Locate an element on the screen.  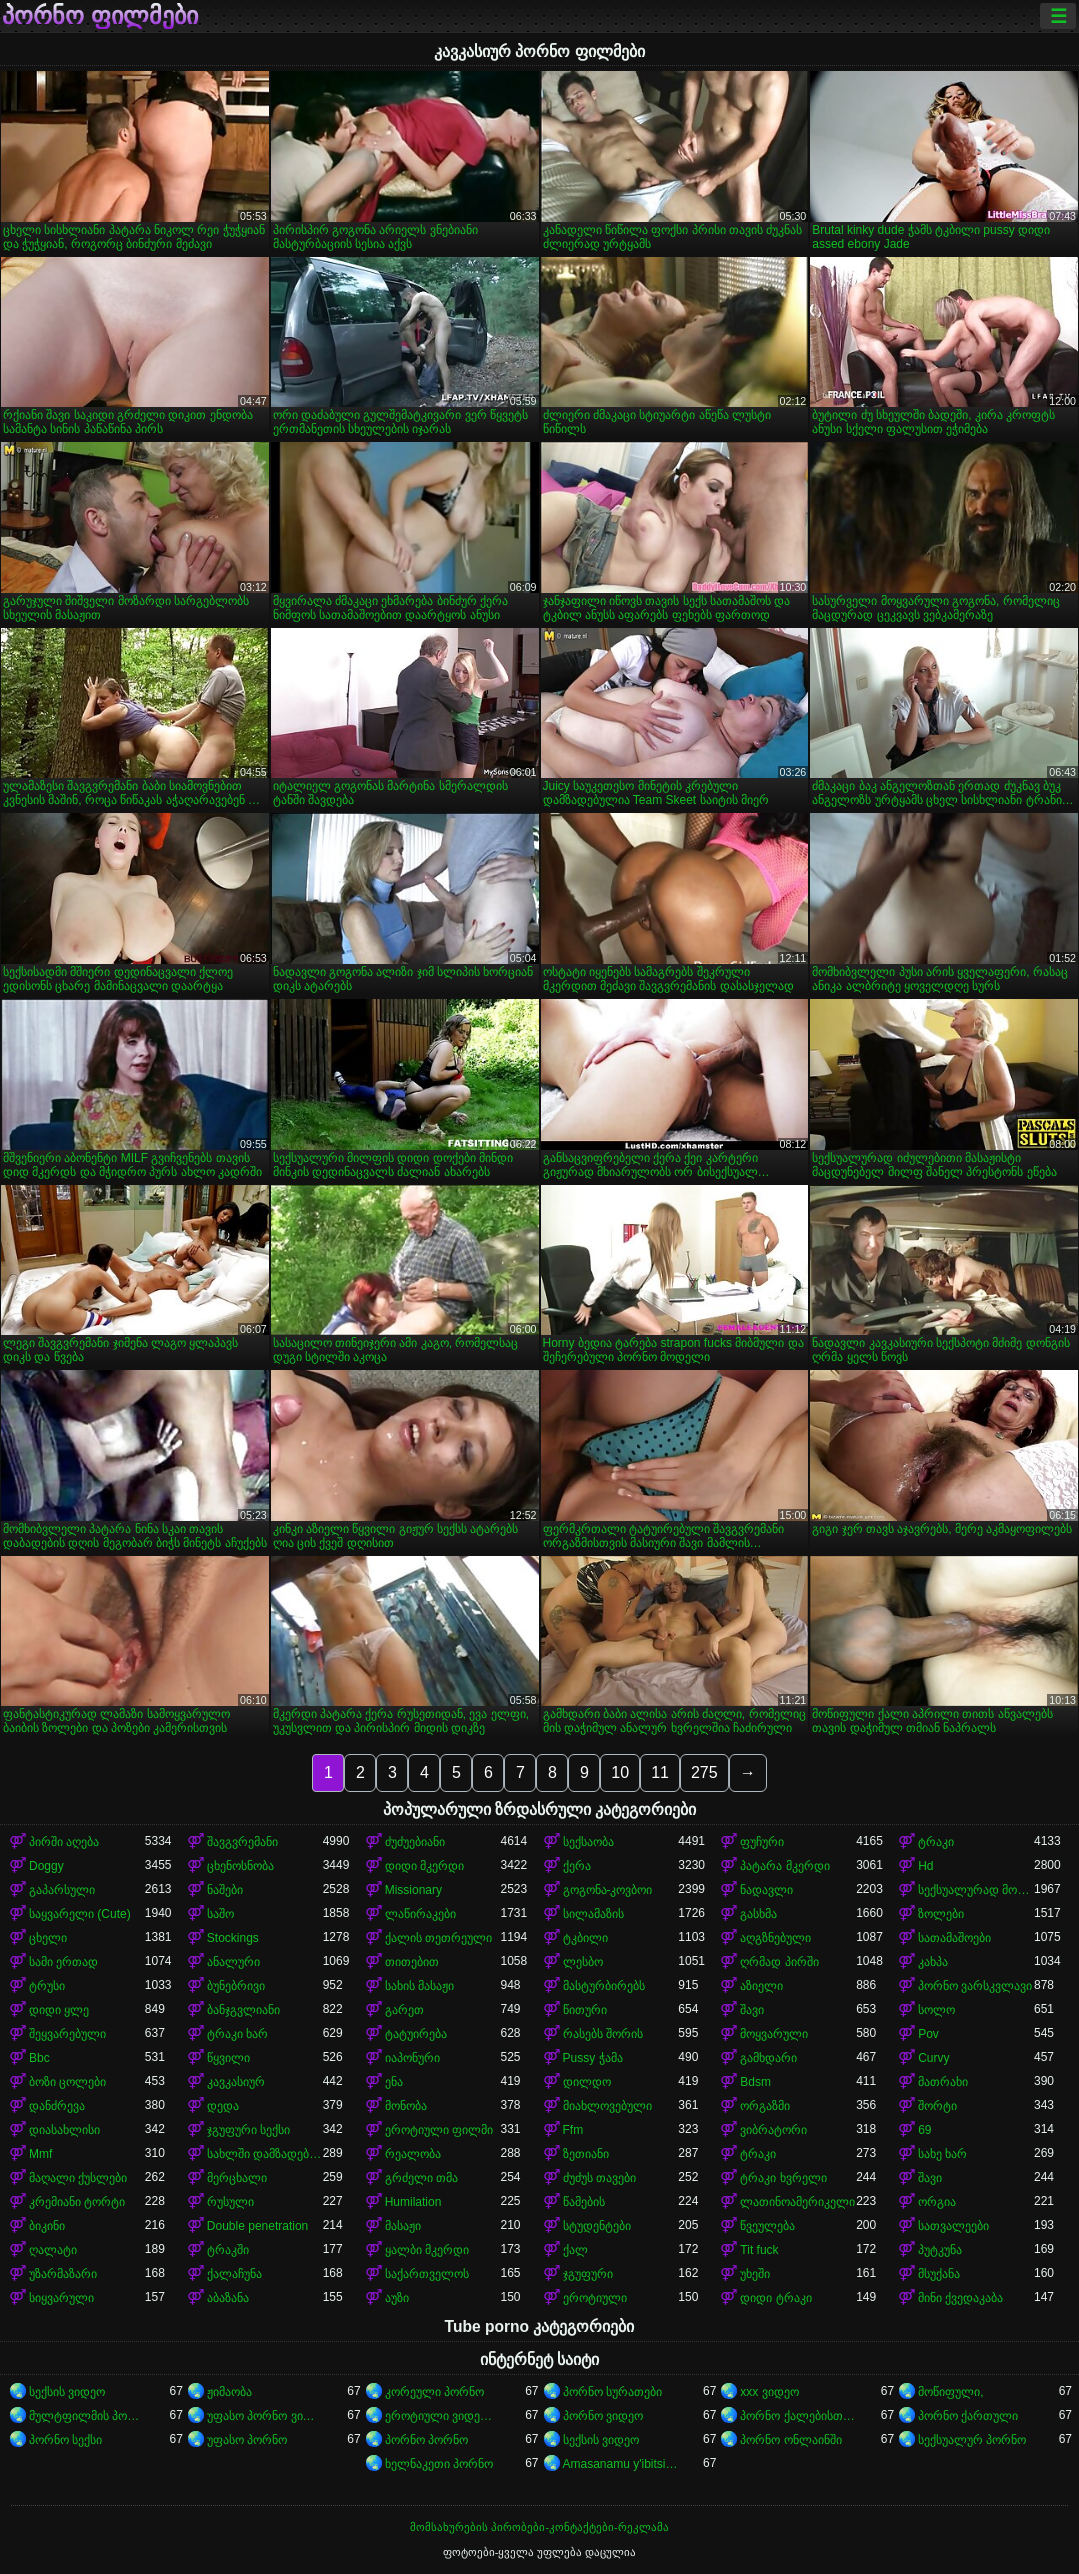
ვიბრატორი is located at coordinates (773, 2130).